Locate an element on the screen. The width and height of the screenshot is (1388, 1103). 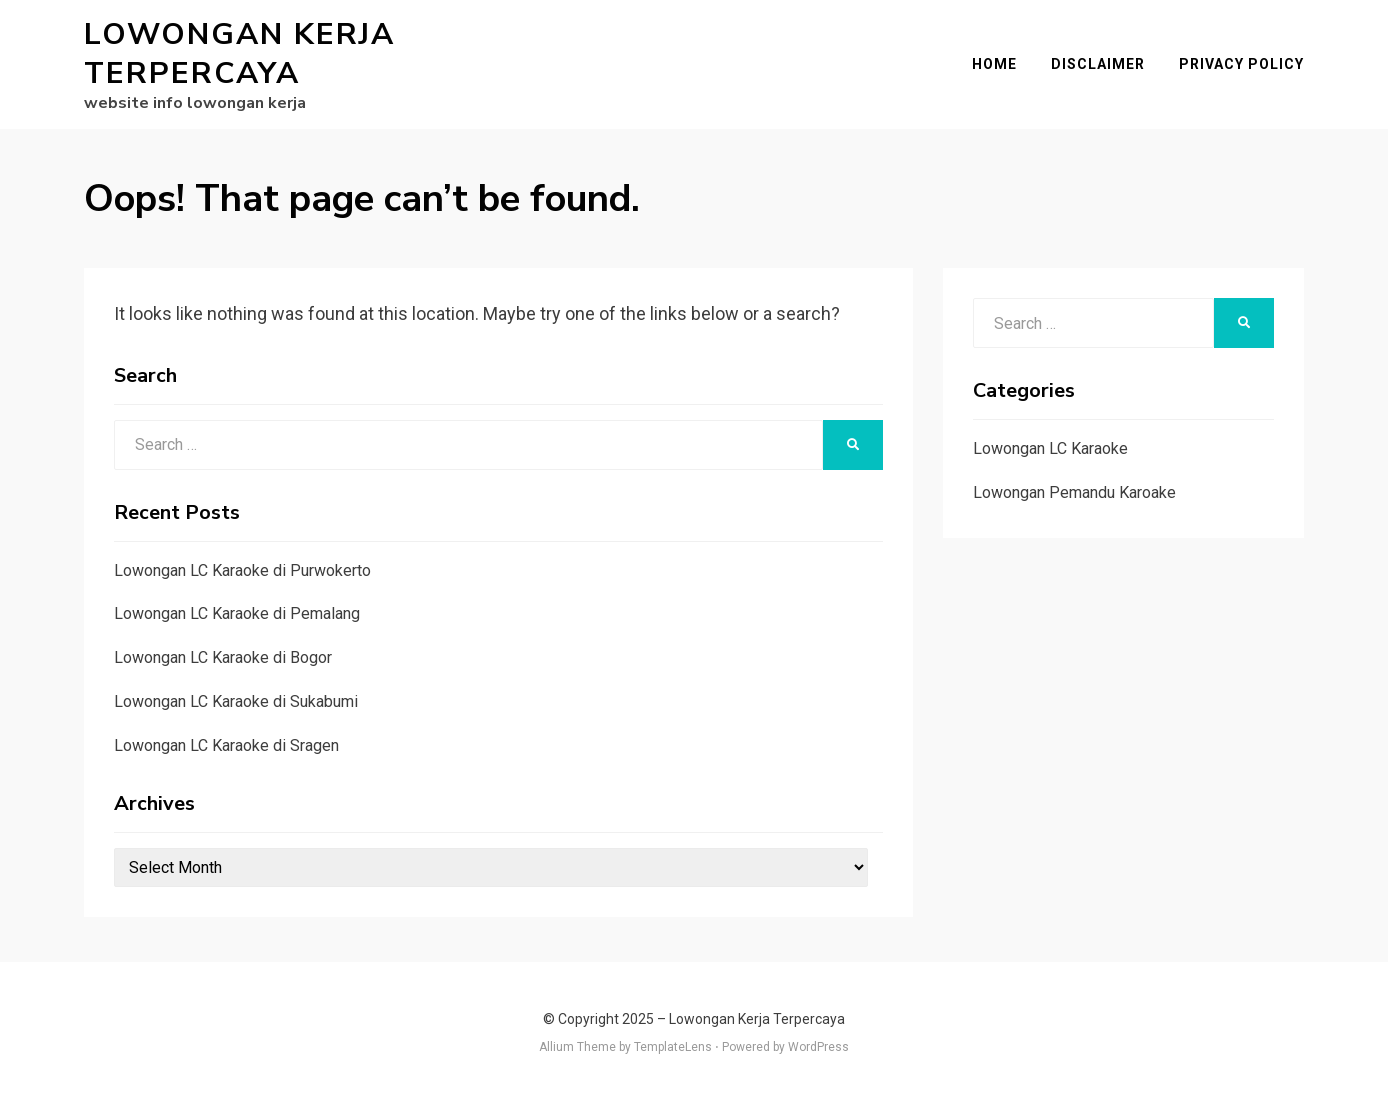
WordPress is located at coordinates (818, 1047).